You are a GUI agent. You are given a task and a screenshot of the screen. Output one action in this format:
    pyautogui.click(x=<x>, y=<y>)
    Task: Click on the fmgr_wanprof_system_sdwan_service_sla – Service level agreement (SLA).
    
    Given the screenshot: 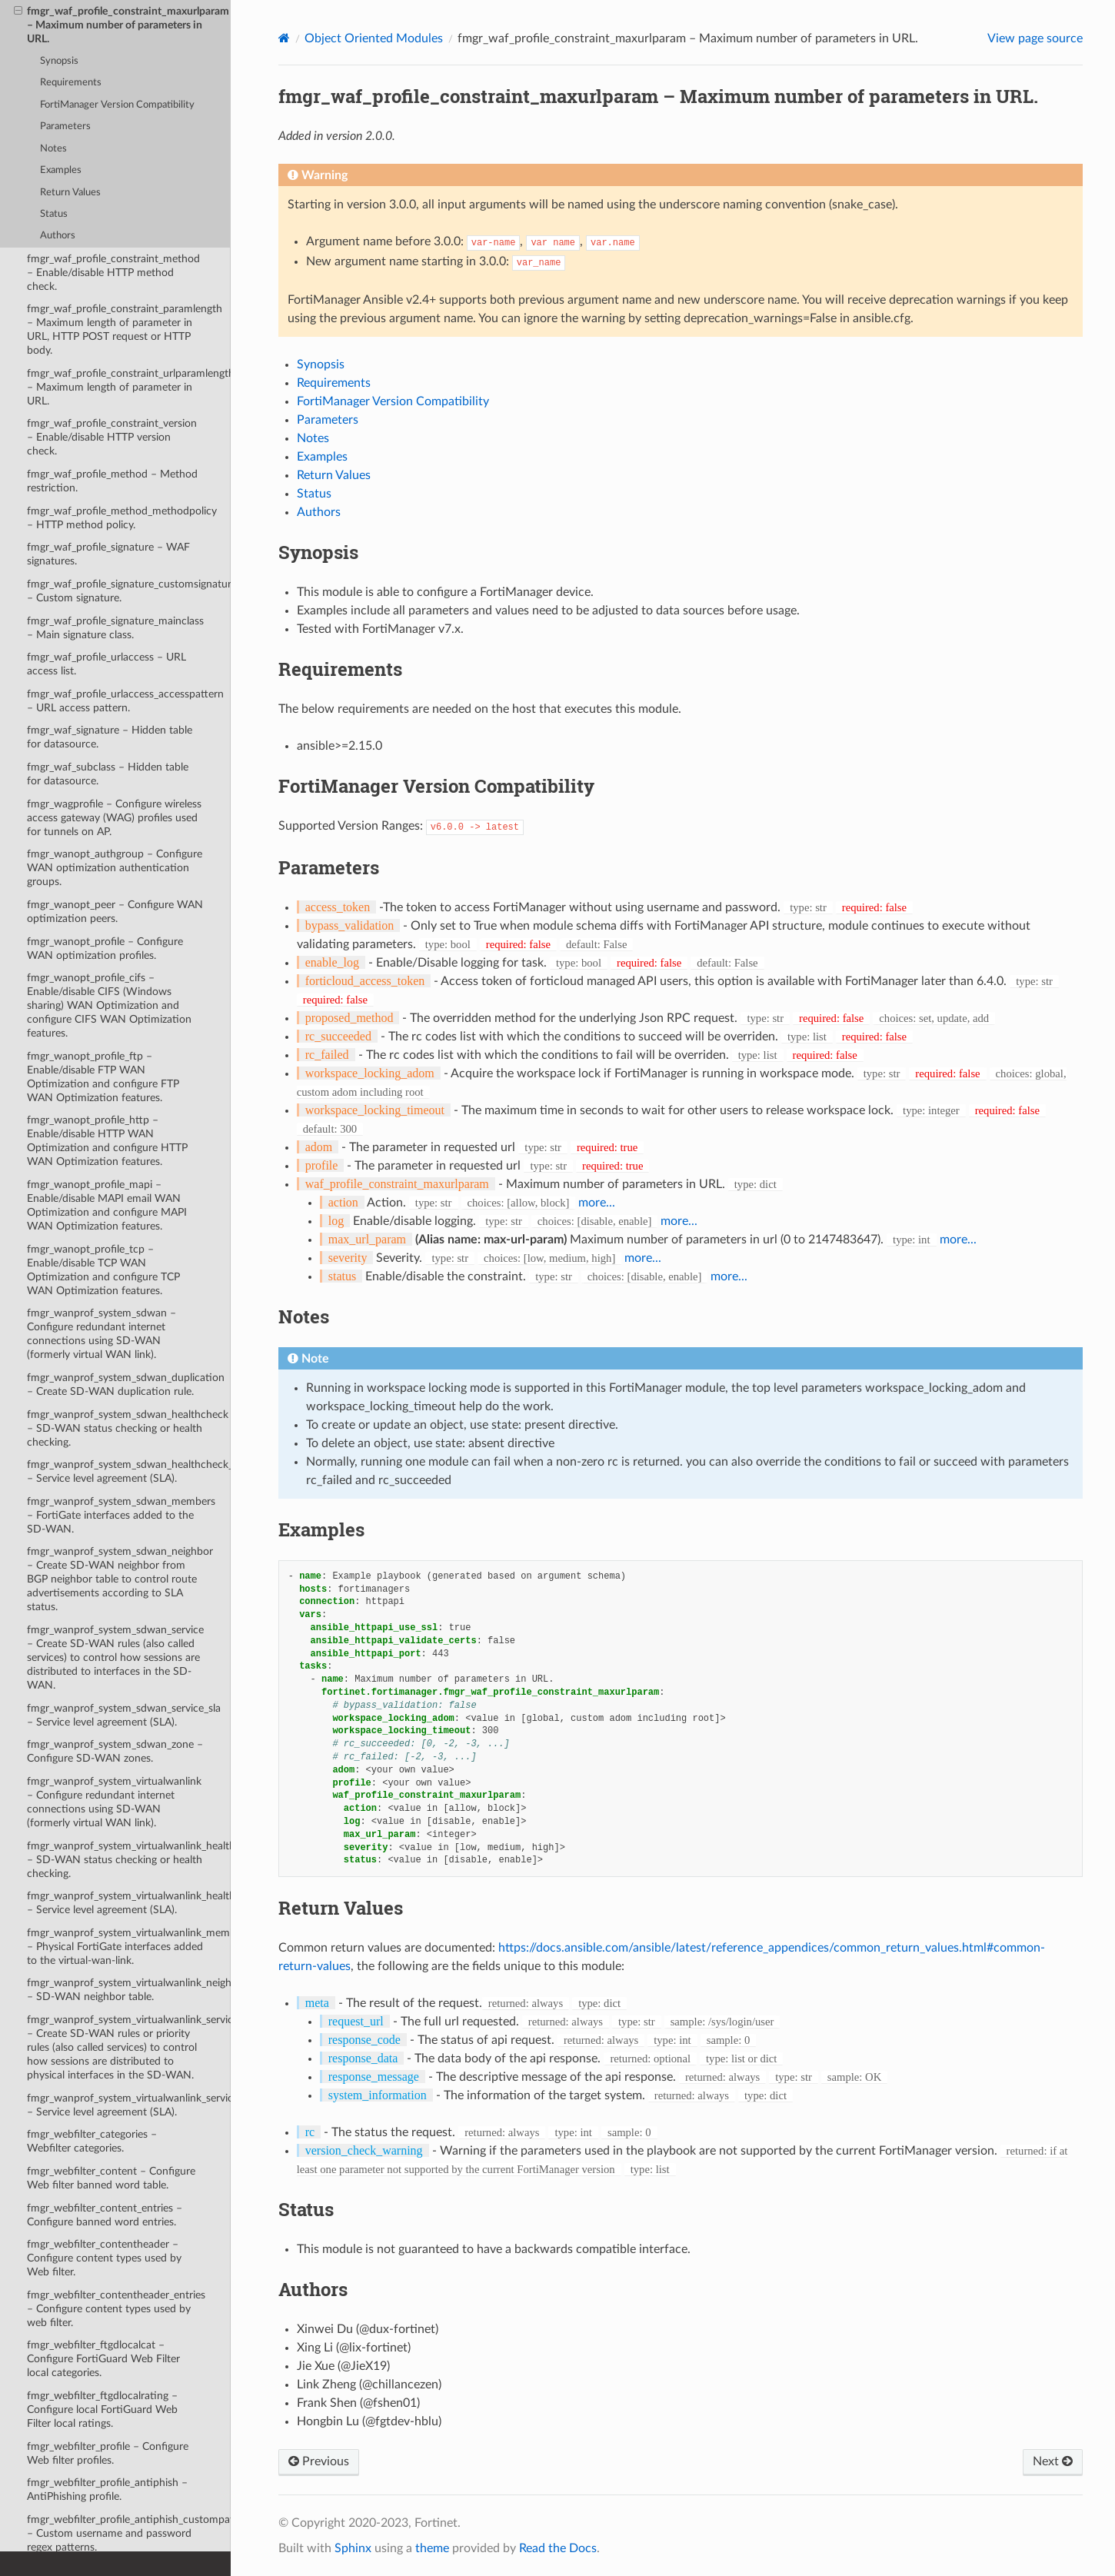 What is the action you would take?
    pyautogui.click(x=124, y=1715)
    